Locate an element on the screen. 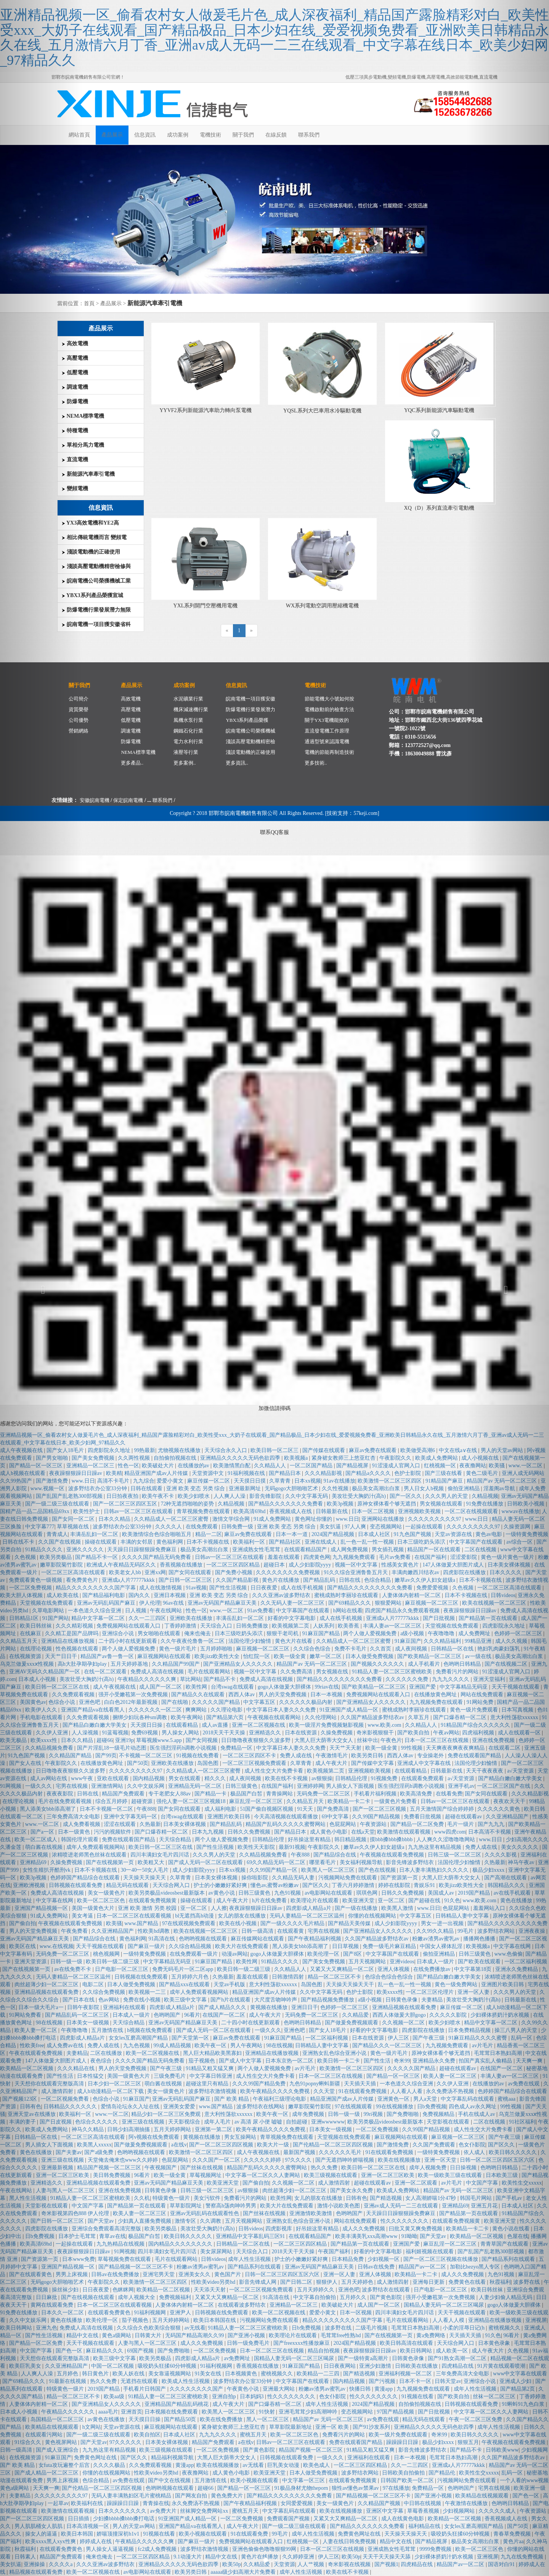 This screenshot has height=2576, width=549. 欧美日韩一区二区三 is located at coordinates (275, 1450).